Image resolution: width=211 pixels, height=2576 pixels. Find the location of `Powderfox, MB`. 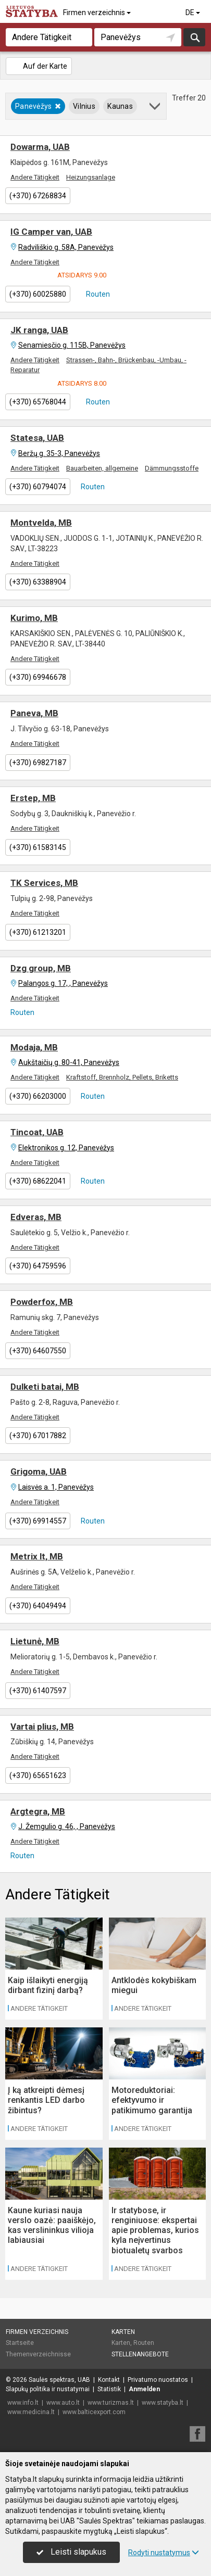

Powderfox, MB is located at coordinates (41, 1302).